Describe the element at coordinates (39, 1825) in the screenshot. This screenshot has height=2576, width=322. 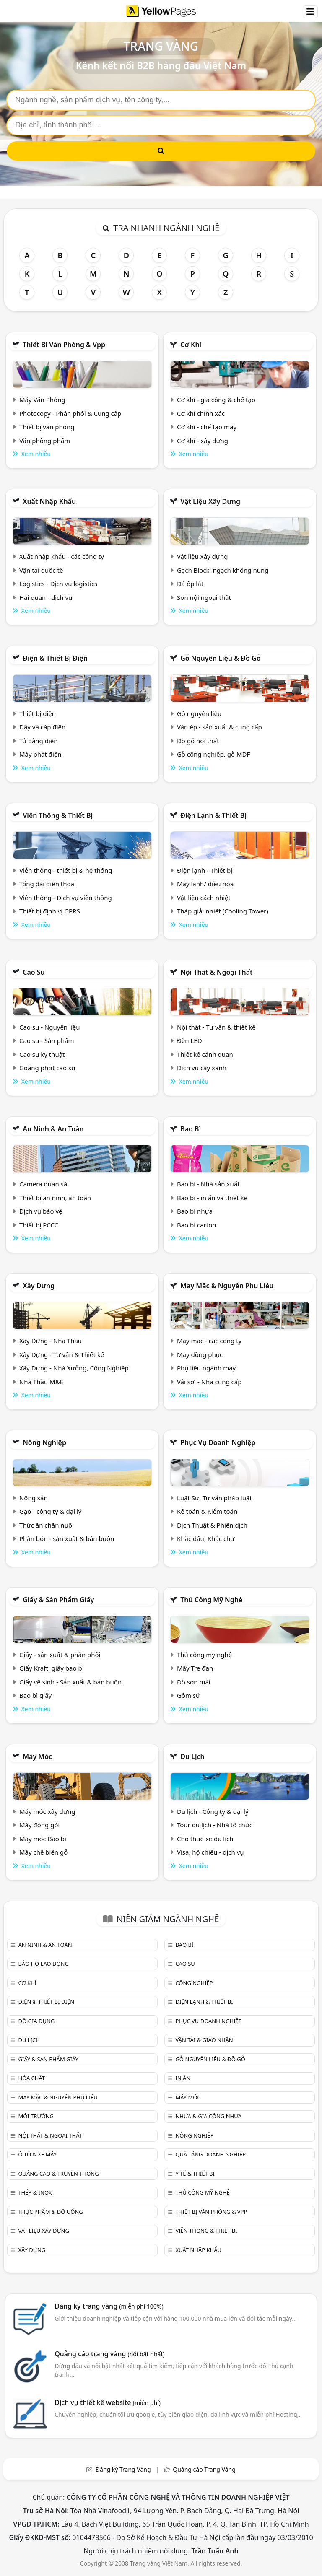
I see `Máy đóng gói` at that location.